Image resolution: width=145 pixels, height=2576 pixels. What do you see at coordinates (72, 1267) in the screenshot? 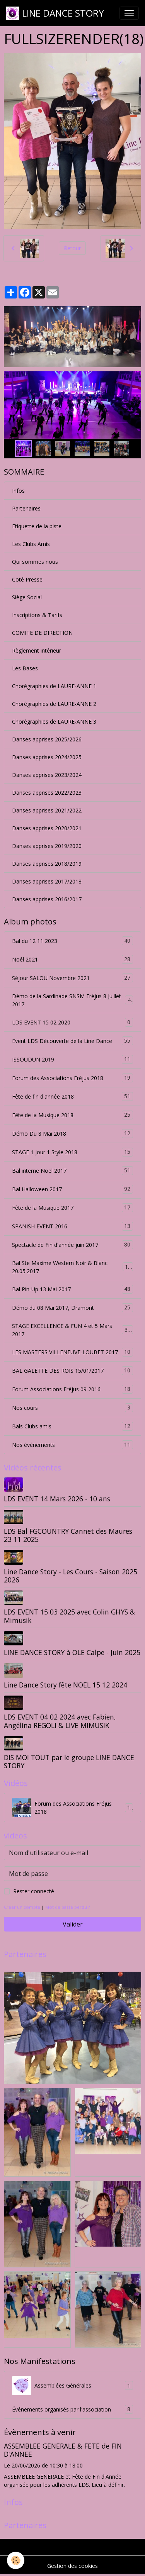
I see `Bal Ste Maxime Western Noir & Blanc 20.05.2017` at bounding box center [72, 1267].